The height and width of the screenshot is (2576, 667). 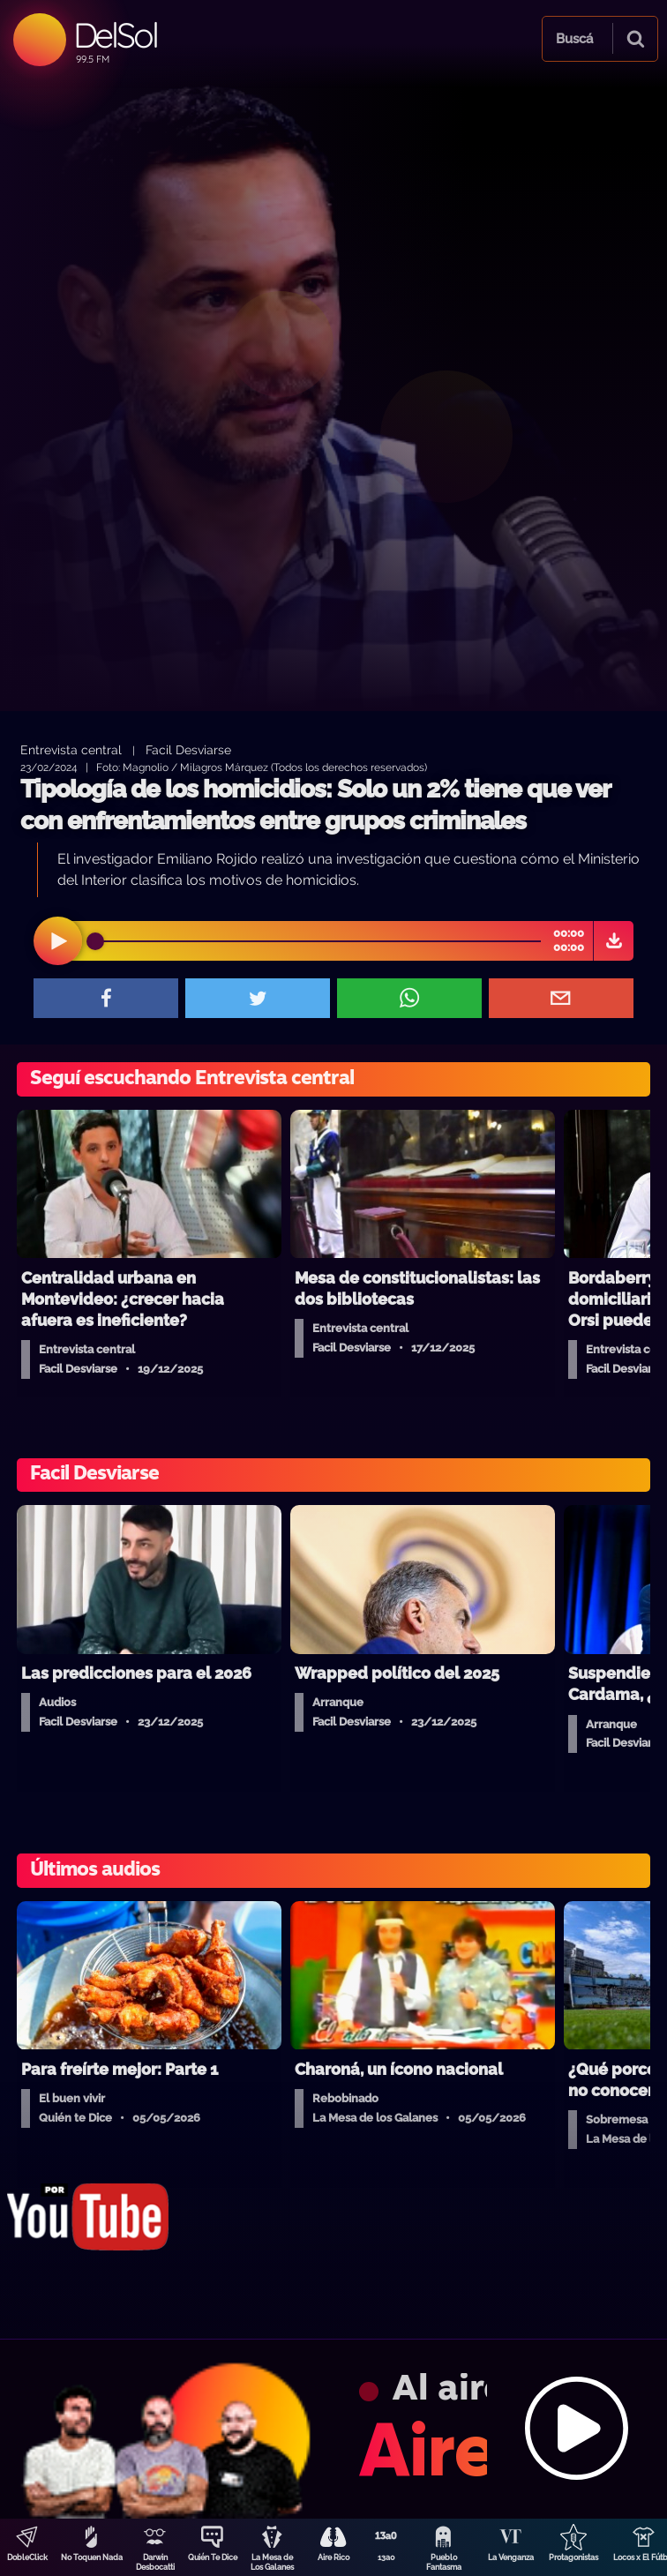 What do you see at coordinates (71, 749) in the screenshot?
I see `Entrevista central` at bounding box center [71, 749].